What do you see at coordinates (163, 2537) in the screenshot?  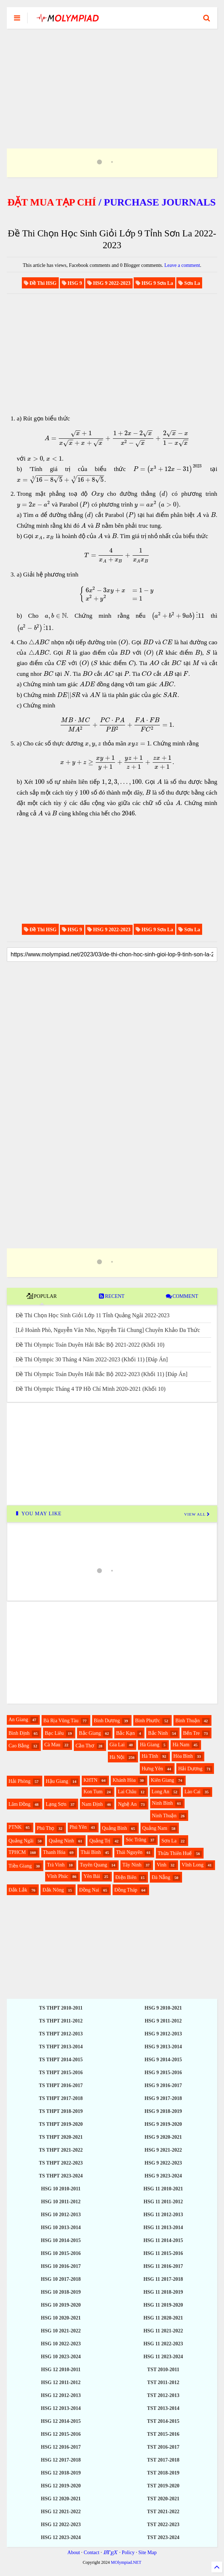 I see `TST 2023-2024` at bounding box center [163, 2537].